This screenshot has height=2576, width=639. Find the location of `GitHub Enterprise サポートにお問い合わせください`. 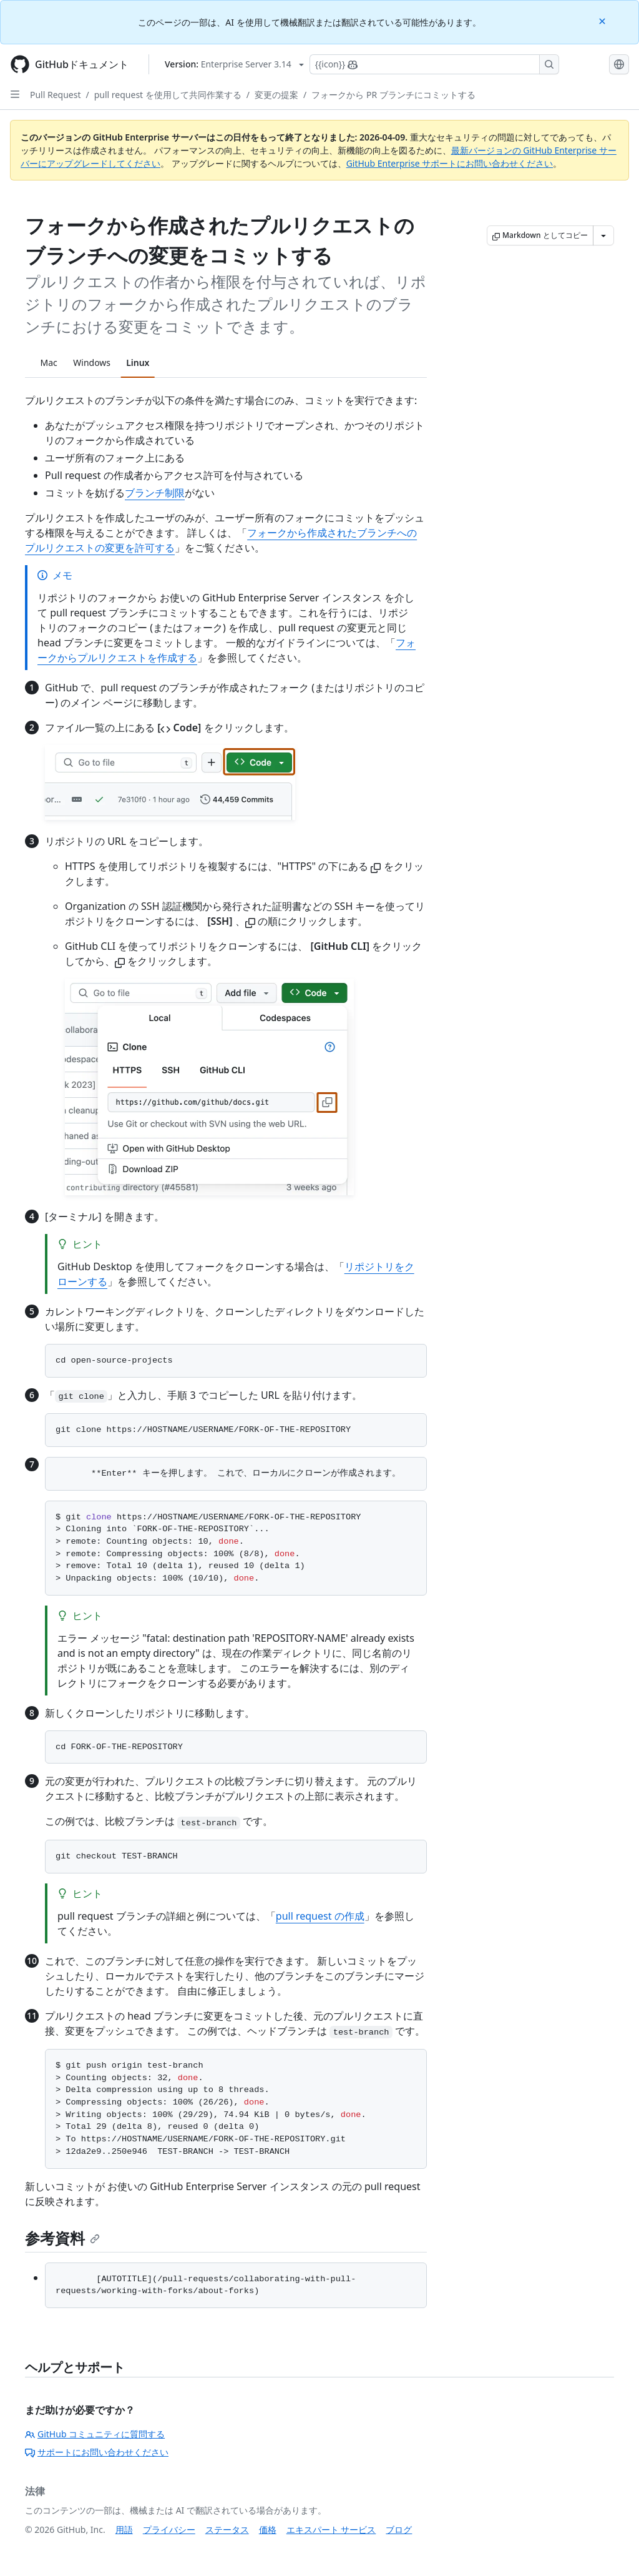

GitHub Enterprise サポートにお問い合わせください is located at coordinates (450, 163).